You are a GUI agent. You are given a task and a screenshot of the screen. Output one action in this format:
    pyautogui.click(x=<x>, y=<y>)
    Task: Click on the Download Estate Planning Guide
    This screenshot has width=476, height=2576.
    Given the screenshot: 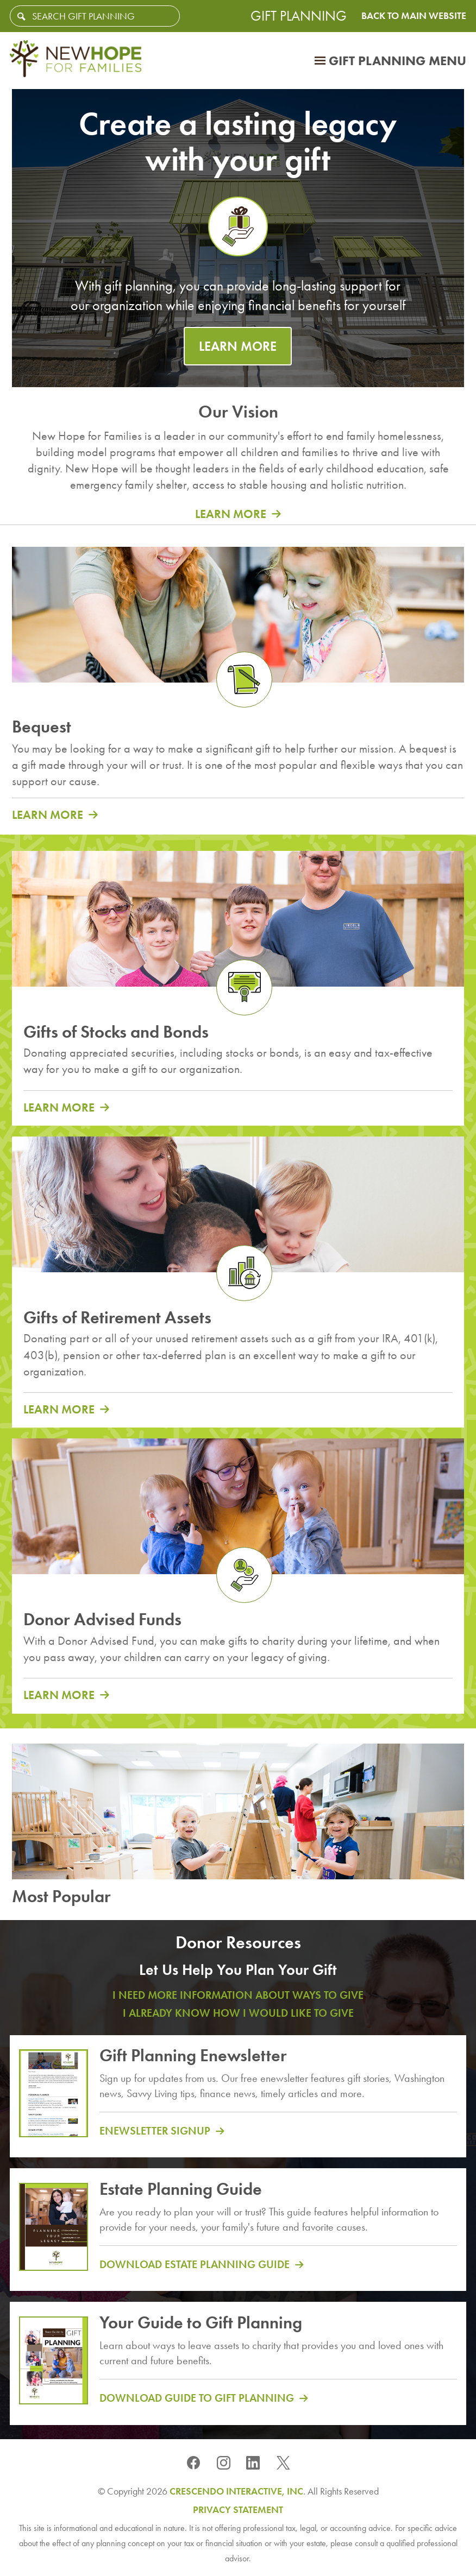 What is the action you would take?
    pyautogui.click(x=194, y=2264)
    